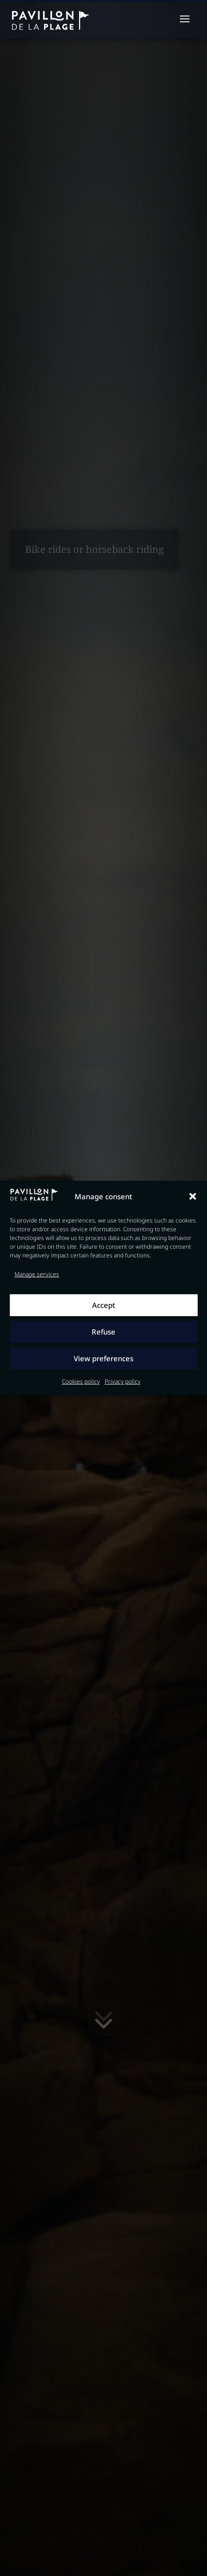  I want to click on Manage services, so click(37, 1274).